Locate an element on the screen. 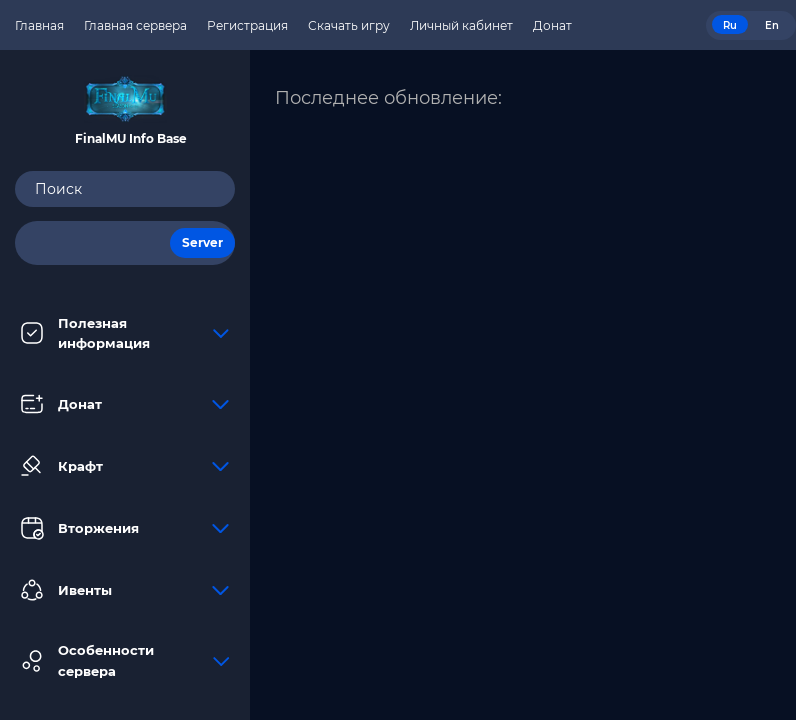 The width and height of the screenshot is (796, 720). Главная is located at coordinates (39, 25).